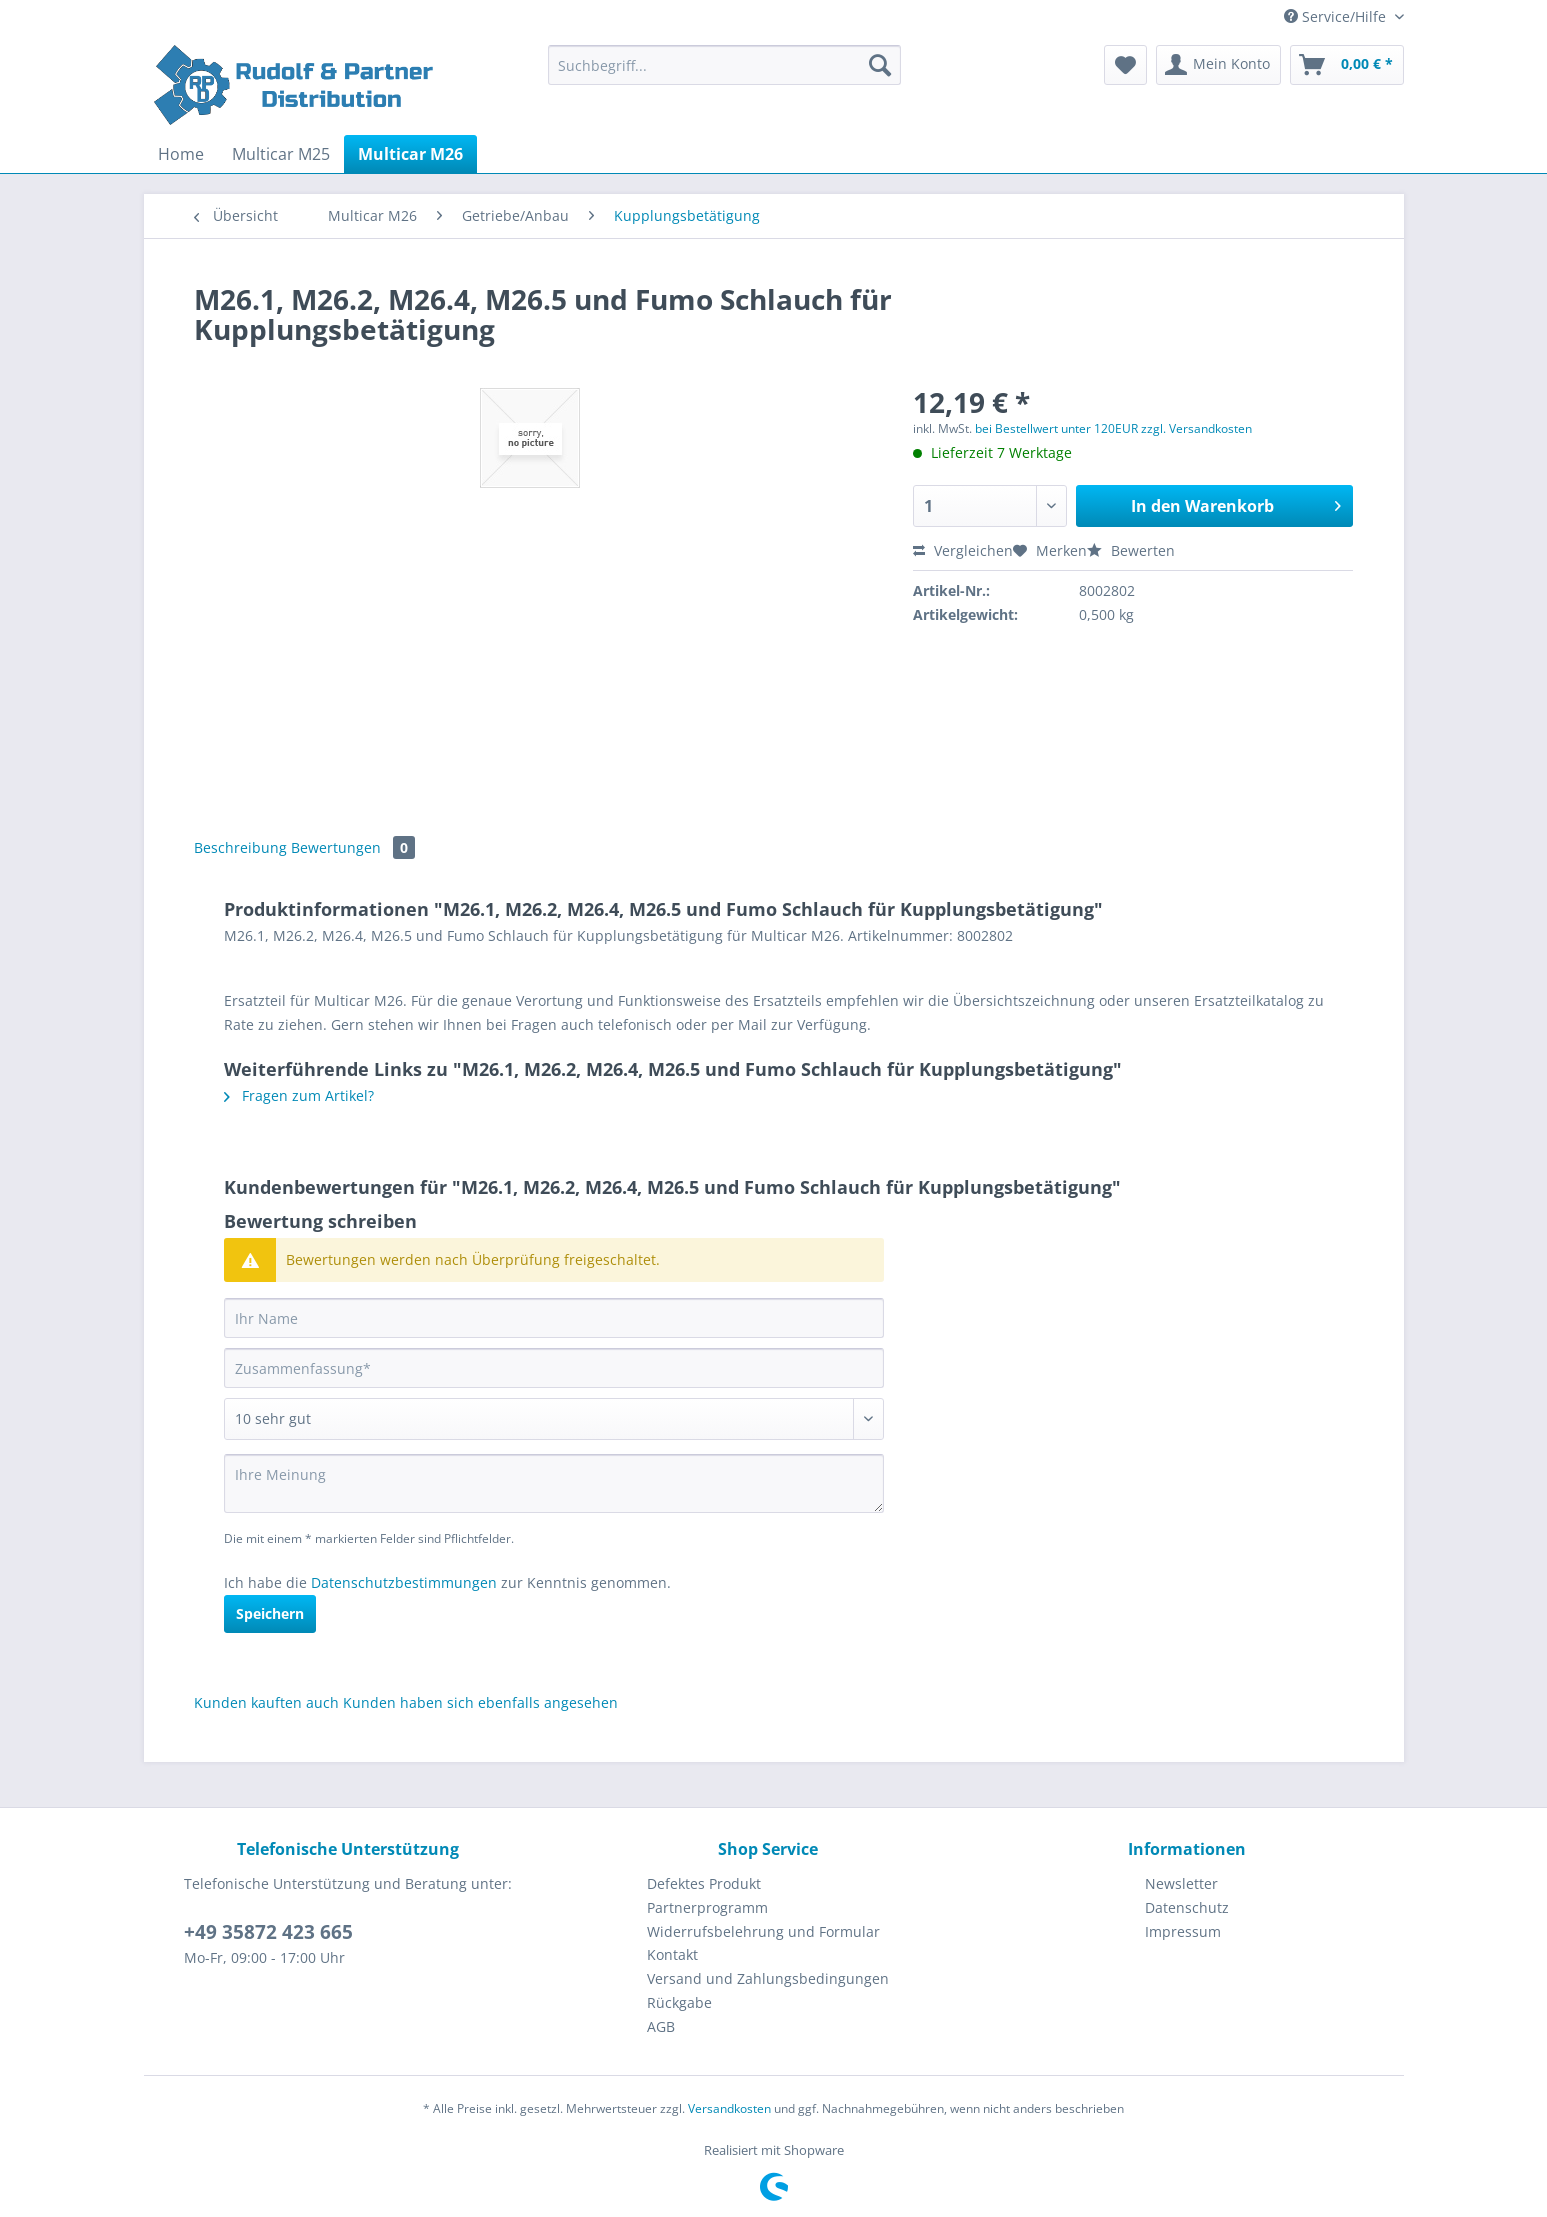 Image resolution: width=1547 pixels, height=2217 pixels. I want to click on [Suchbegriff...], so click(724, 65).